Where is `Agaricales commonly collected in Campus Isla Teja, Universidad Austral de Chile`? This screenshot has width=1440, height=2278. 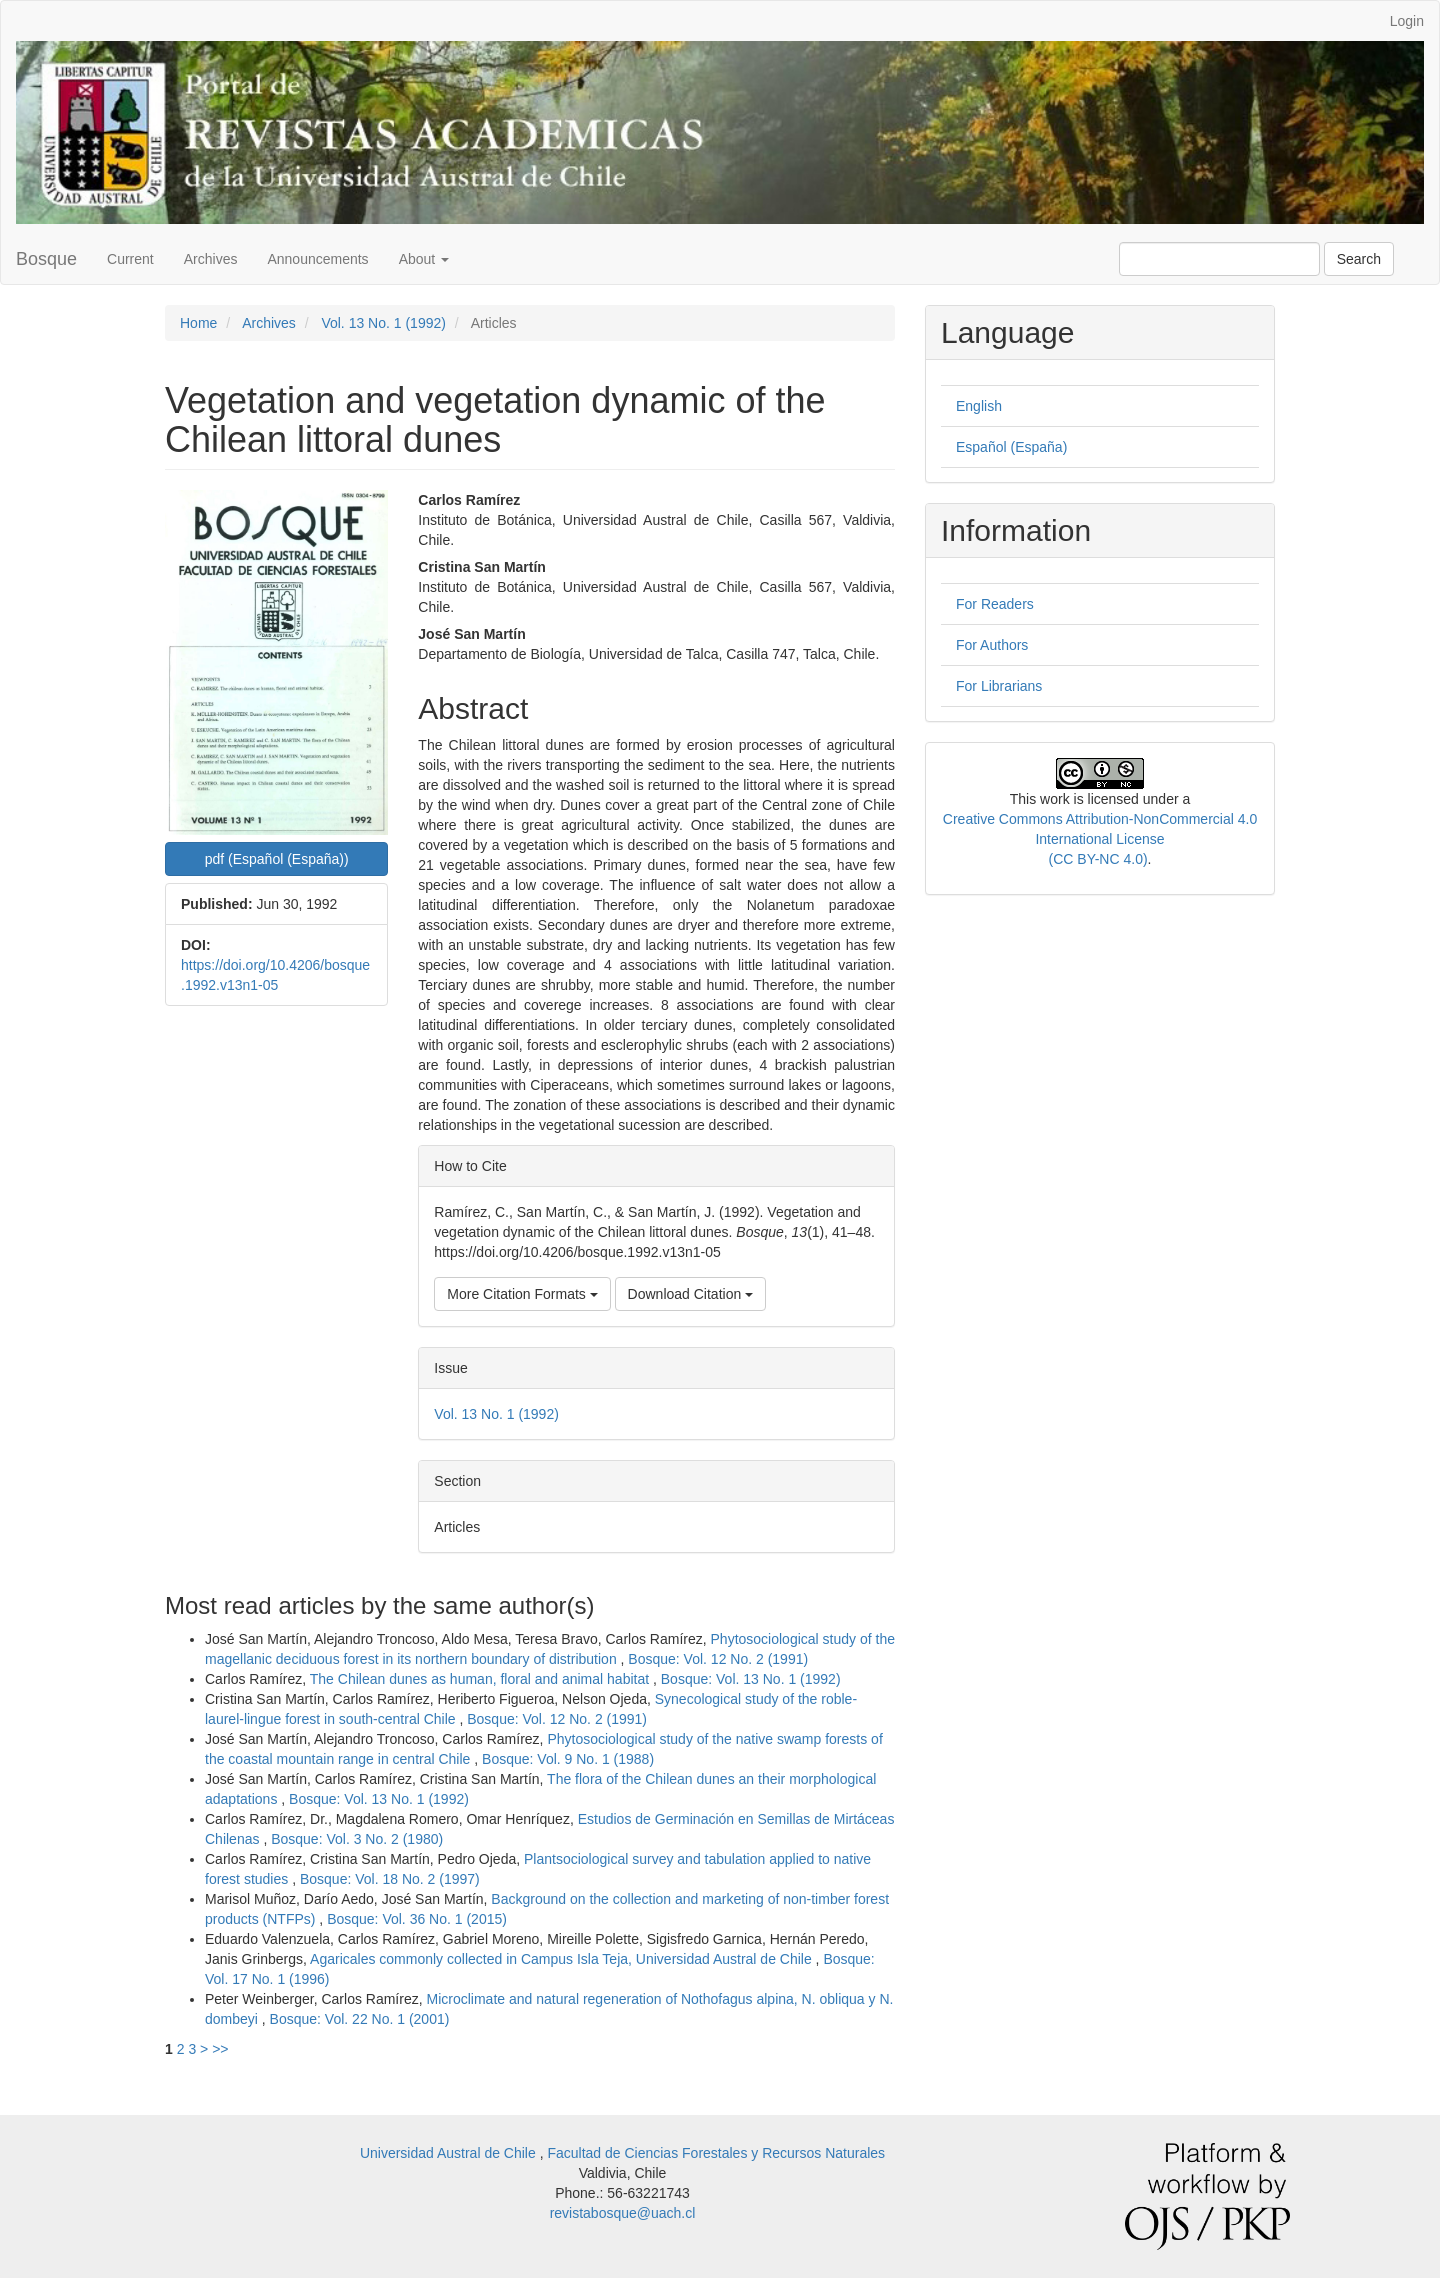
Agaricales commonly collected in Campus Isla Teja, Universidad Austral de Chile is located at coordinates (563, 1959).